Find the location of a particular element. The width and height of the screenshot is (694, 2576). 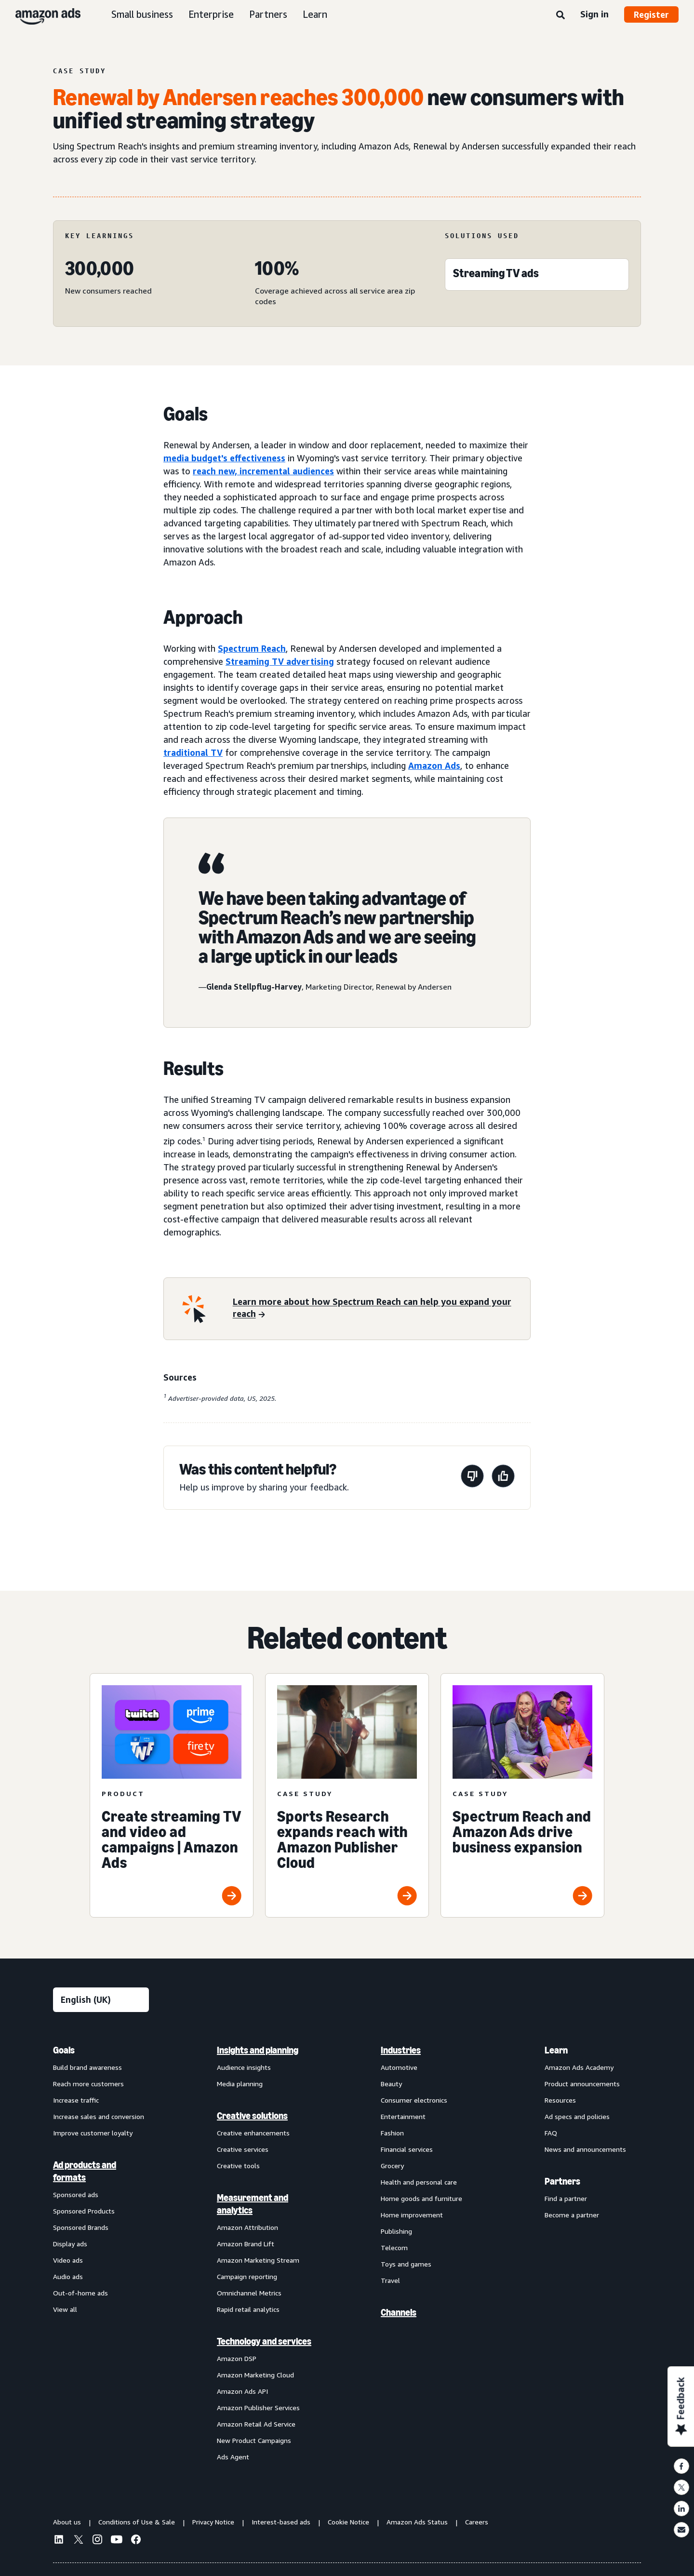

Ad products and formats is located at coordinates (84, 2171).